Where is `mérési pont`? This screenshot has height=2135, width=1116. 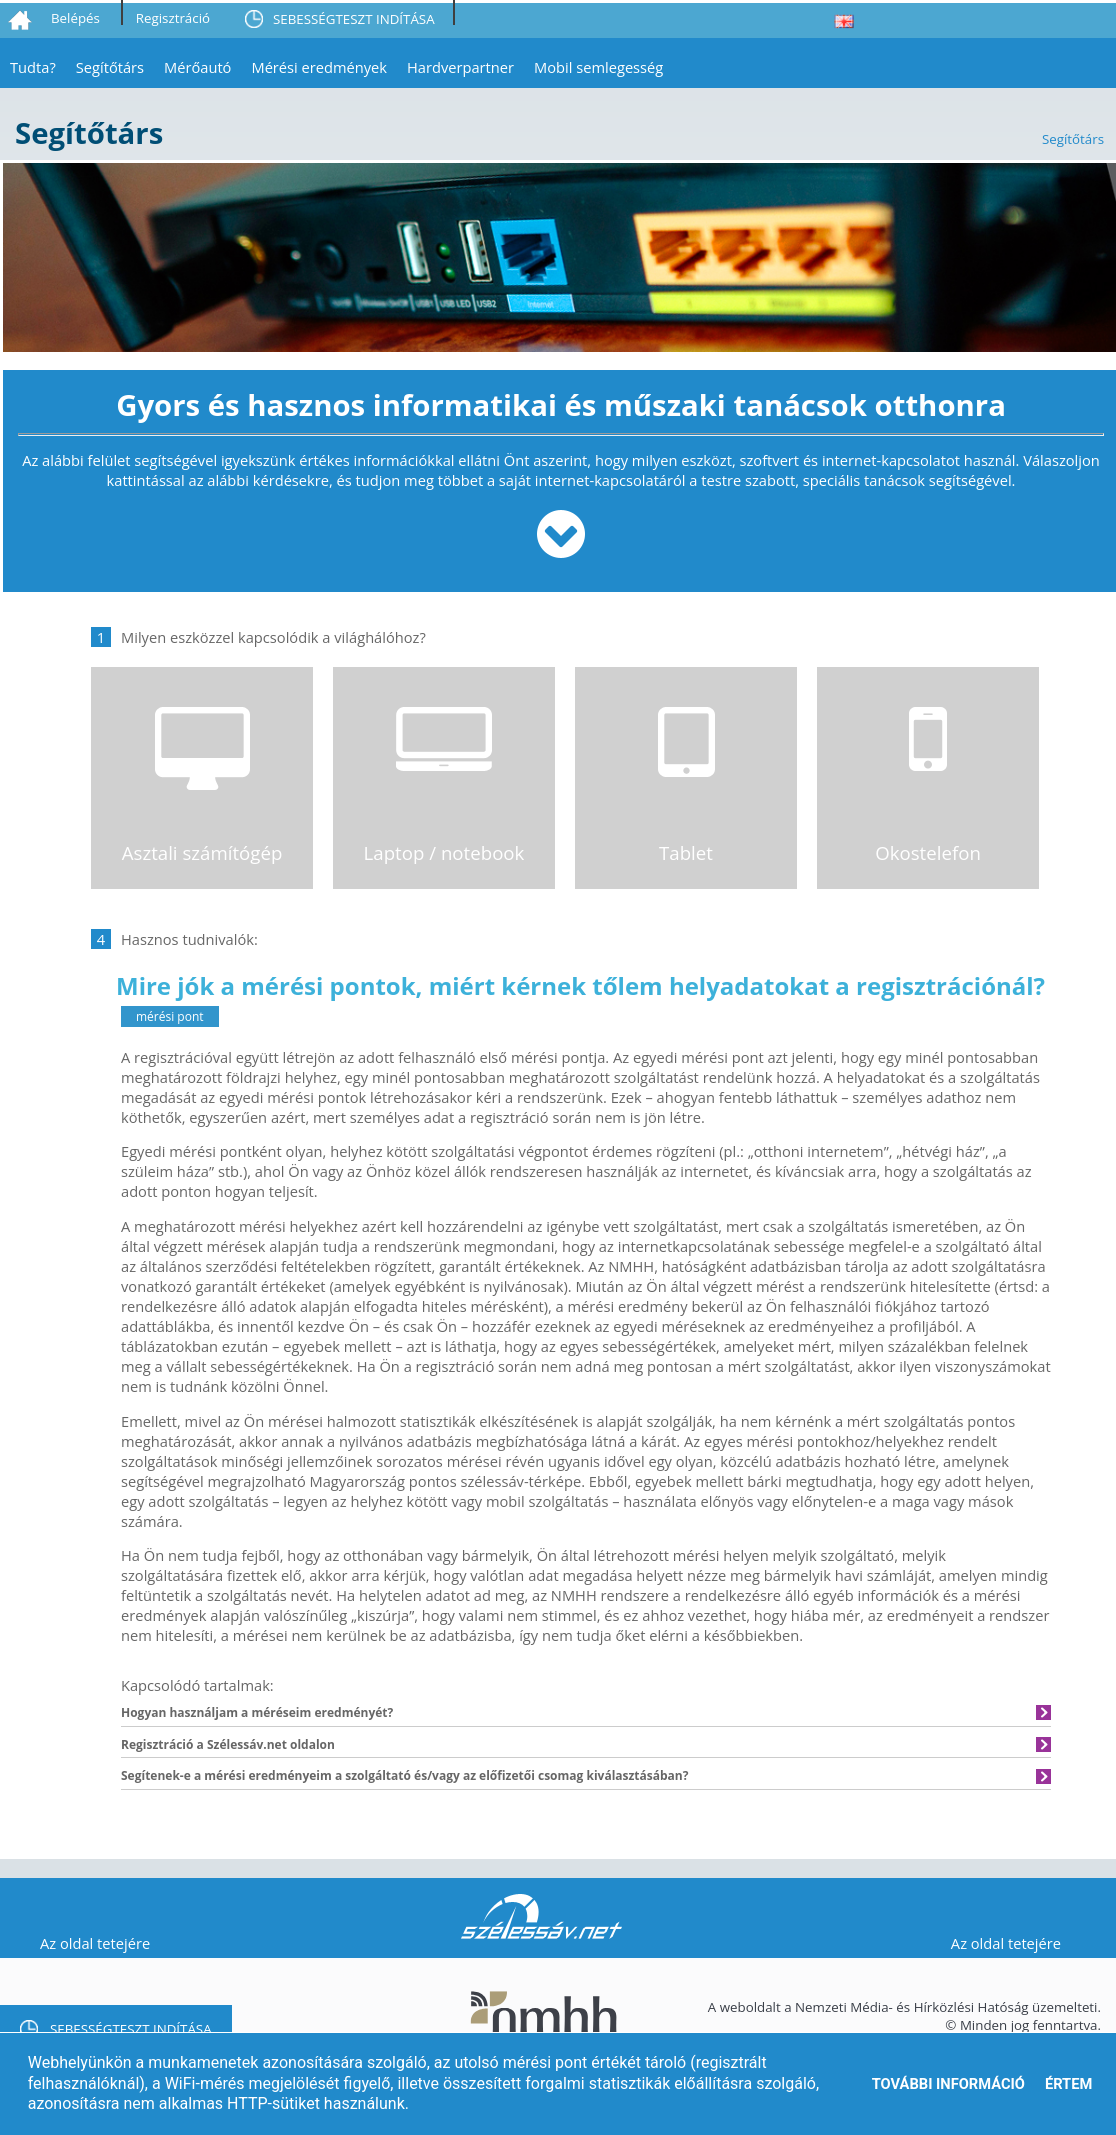
mérési pont is located at coordinates (170, 1016).